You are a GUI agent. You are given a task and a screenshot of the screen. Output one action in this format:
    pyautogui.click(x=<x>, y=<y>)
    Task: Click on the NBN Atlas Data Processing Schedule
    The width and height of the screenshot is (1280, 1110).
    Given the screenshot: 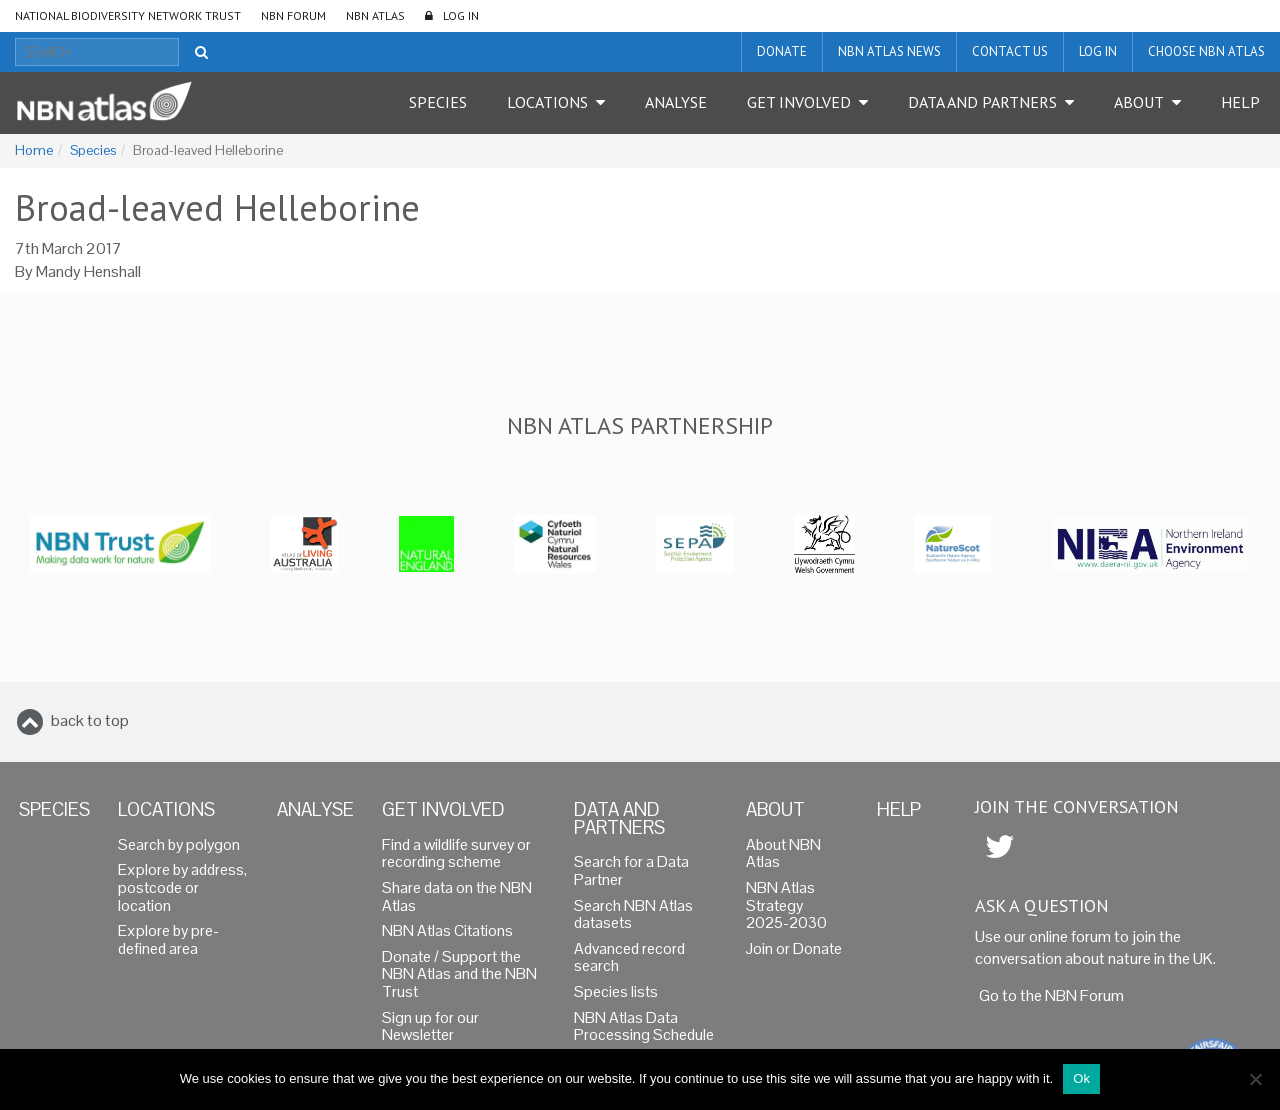 What is the action you would take?
    pyautogui.click(x=644, y=1027)
    